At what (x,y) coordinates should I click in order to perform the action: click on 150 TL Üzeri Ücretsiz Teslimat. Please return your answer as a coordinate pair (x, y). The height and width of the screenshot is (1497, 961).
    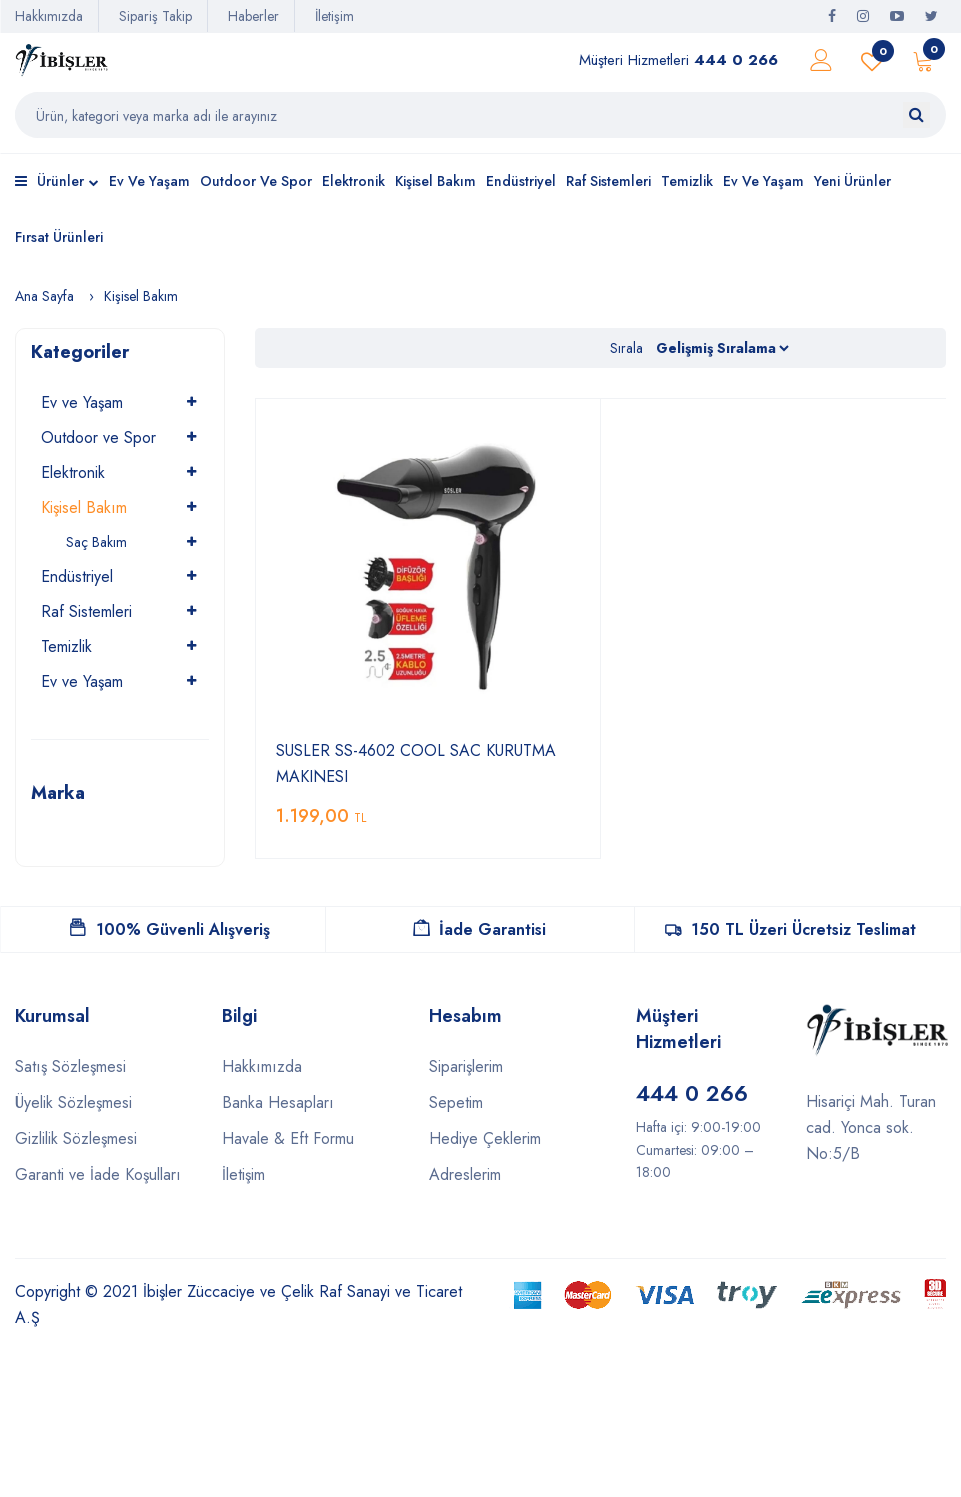
    Looking at the image, I should click on (790, 929).